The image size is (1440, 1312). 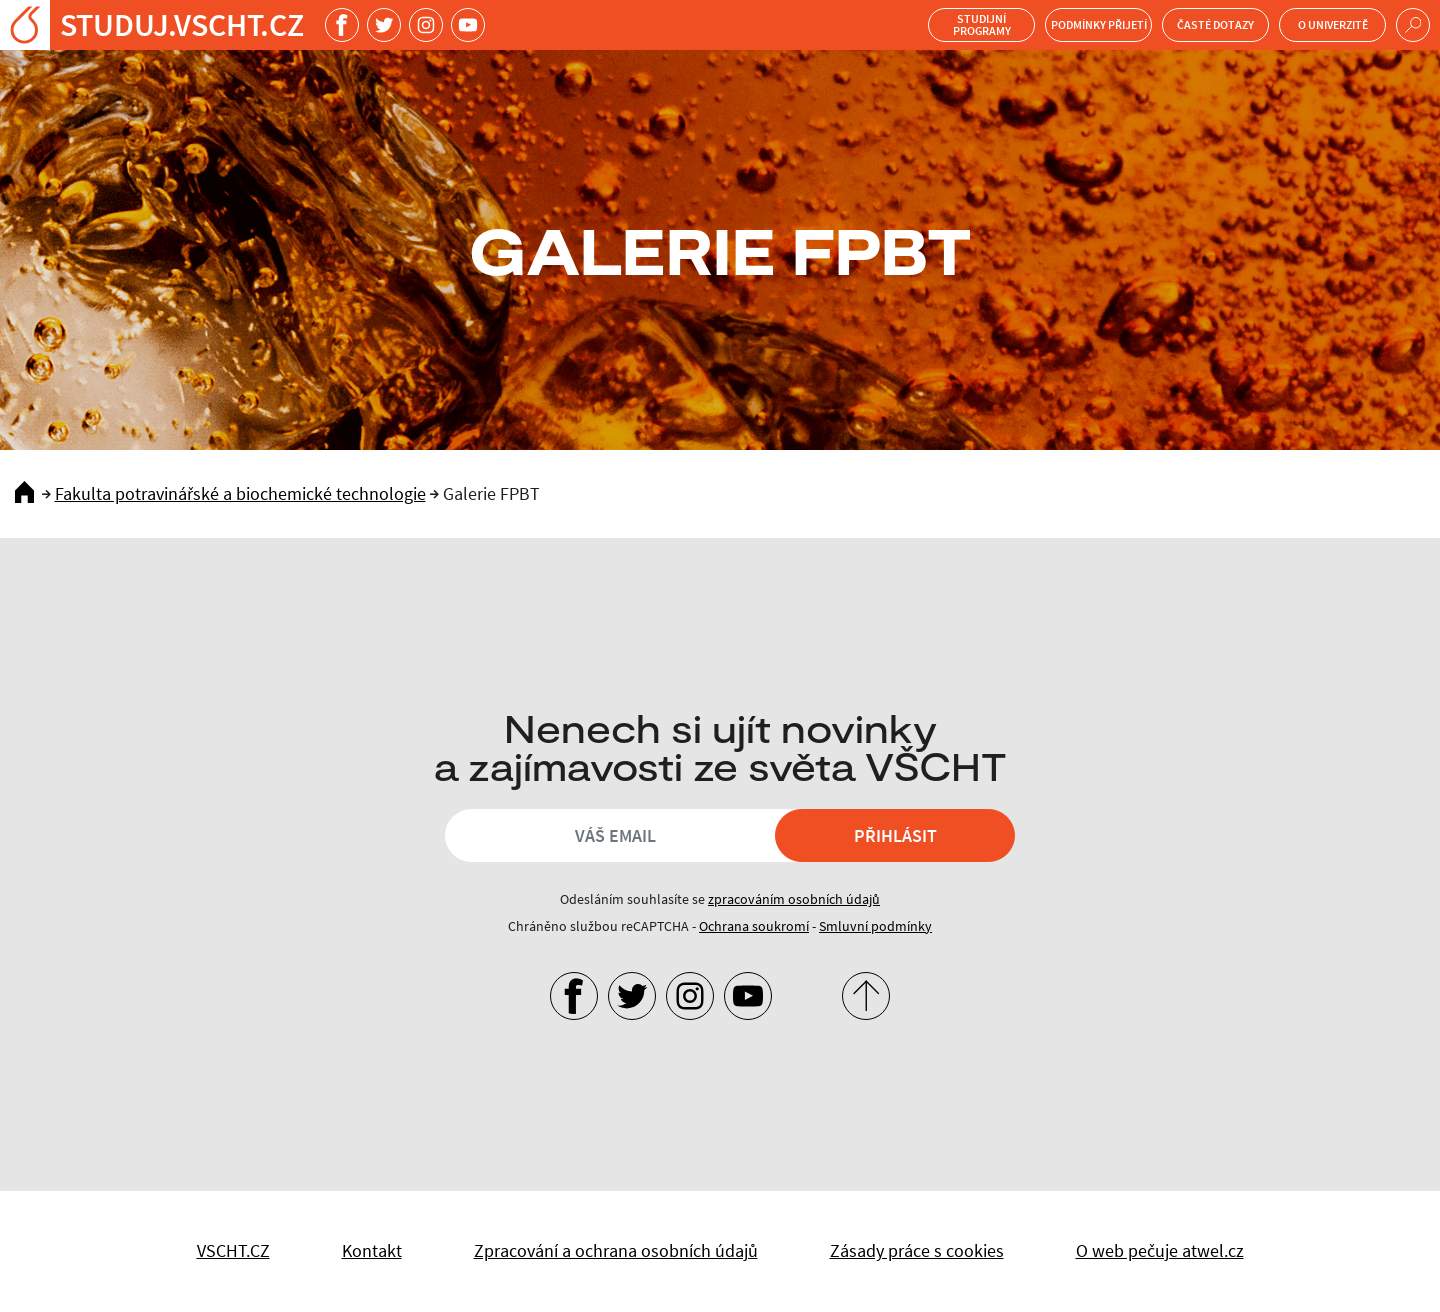 What do you see at coordinates (1215, 24) in the screenshot?
I see `Časté dotazy` at bounding box center [1215, 24].